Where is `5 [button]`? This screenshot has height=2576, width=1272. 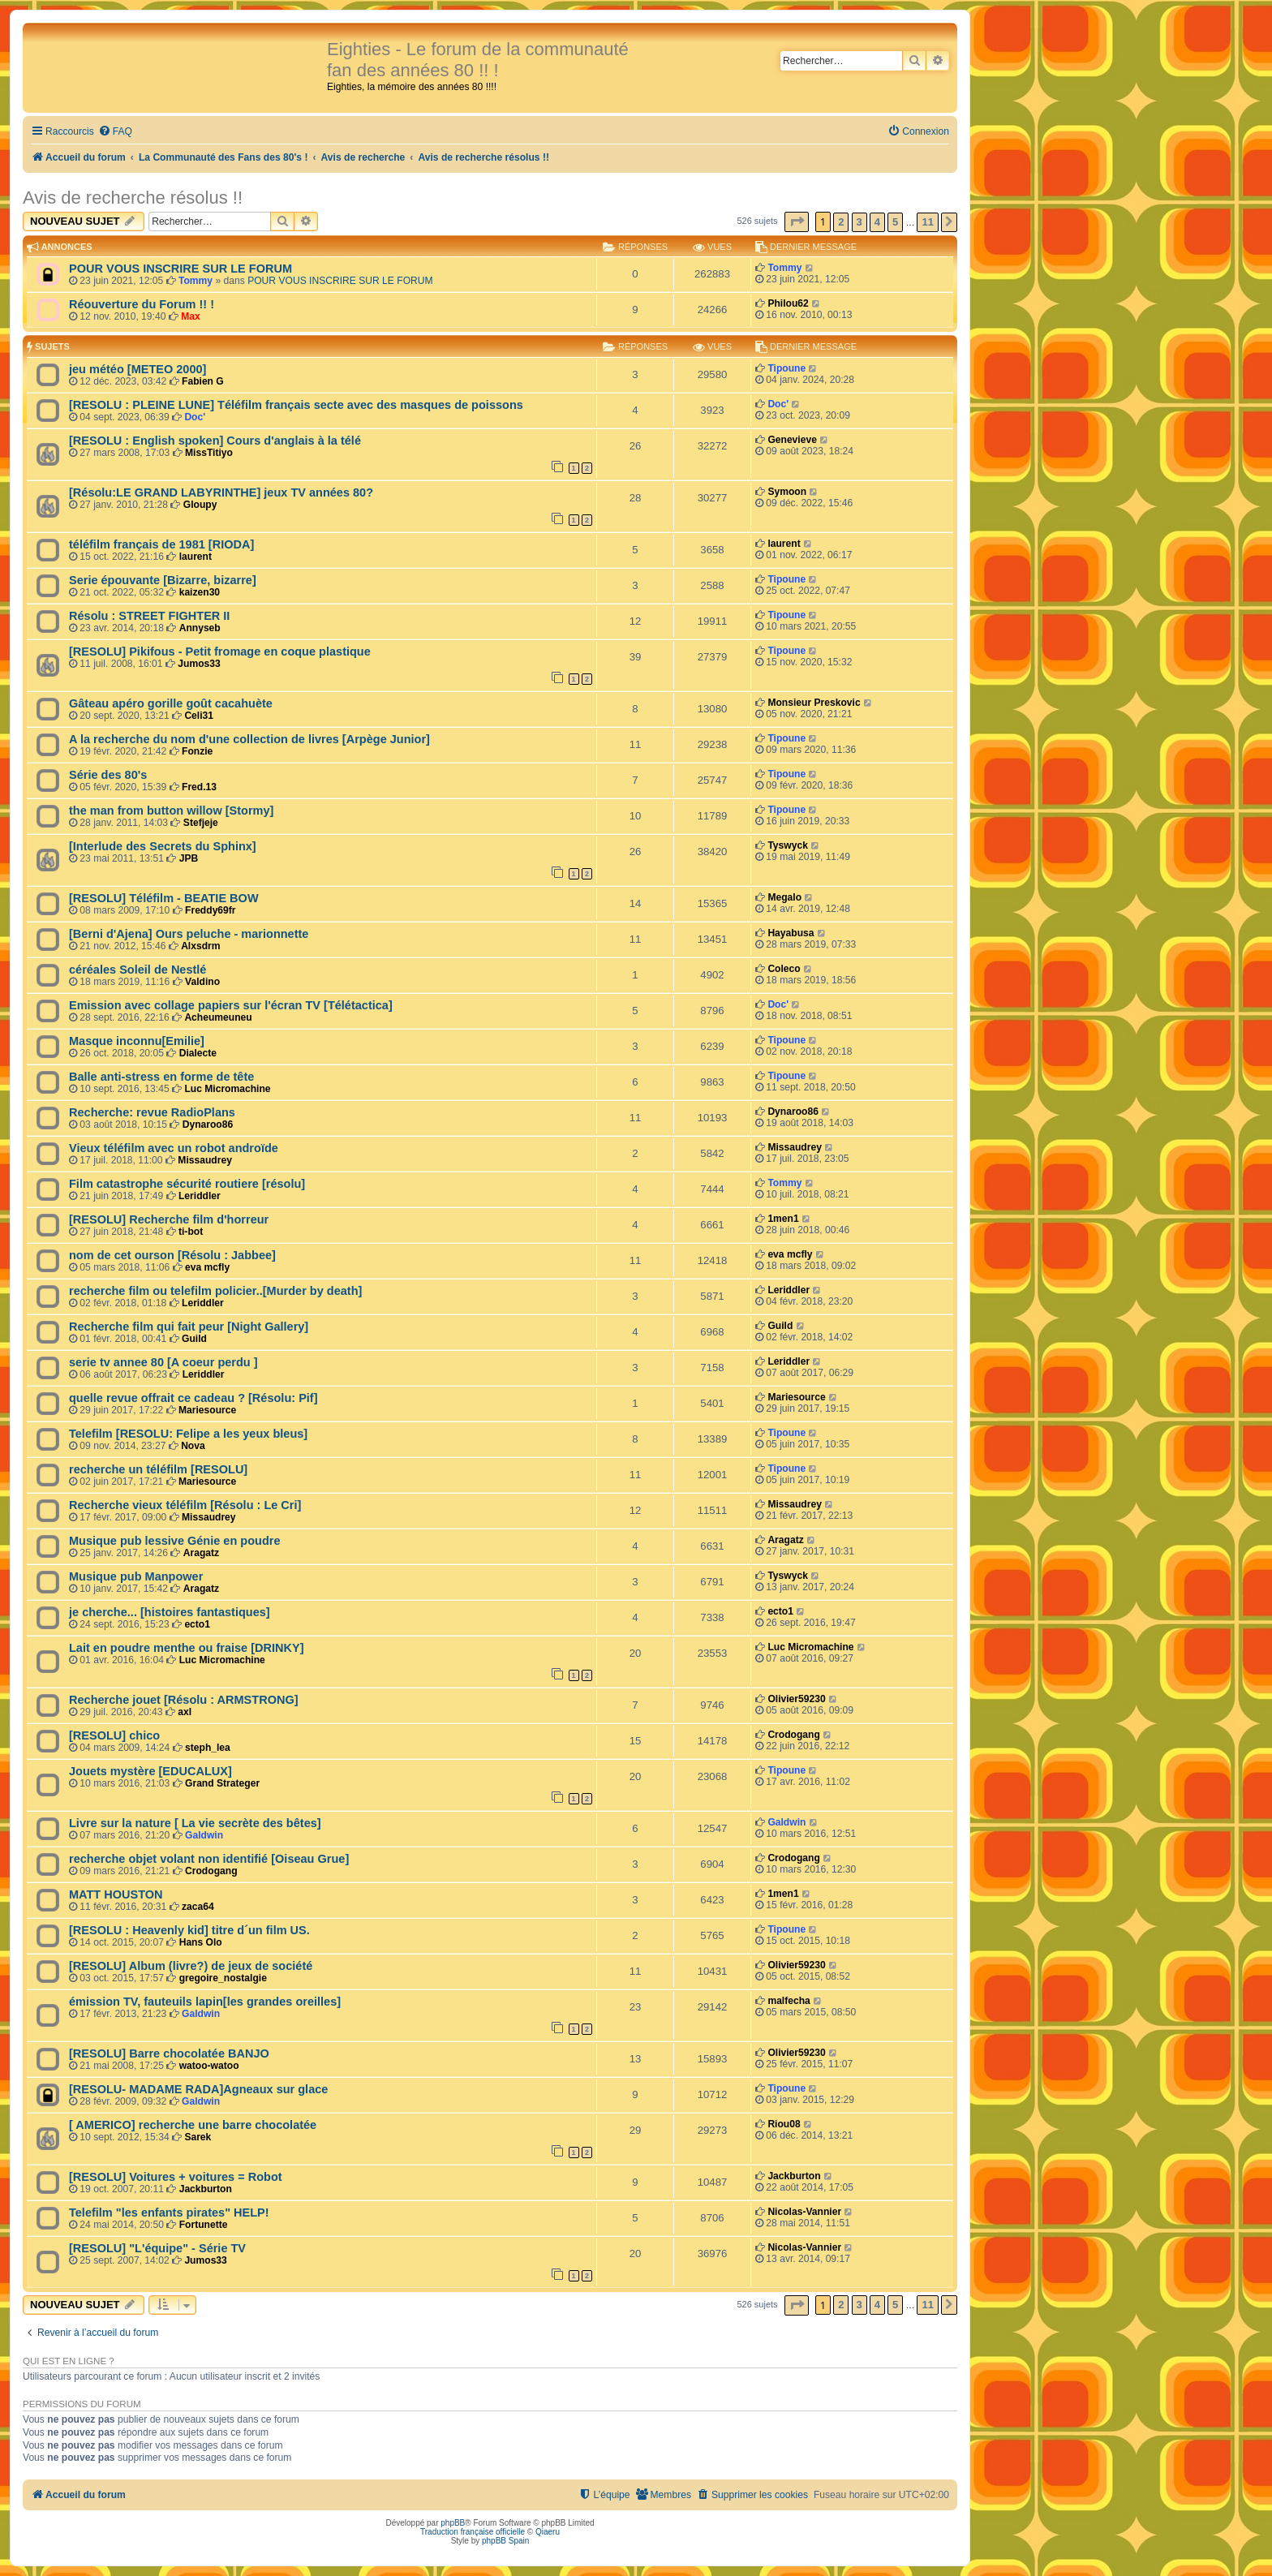 5 [button] is located at coordinates (895, 222).